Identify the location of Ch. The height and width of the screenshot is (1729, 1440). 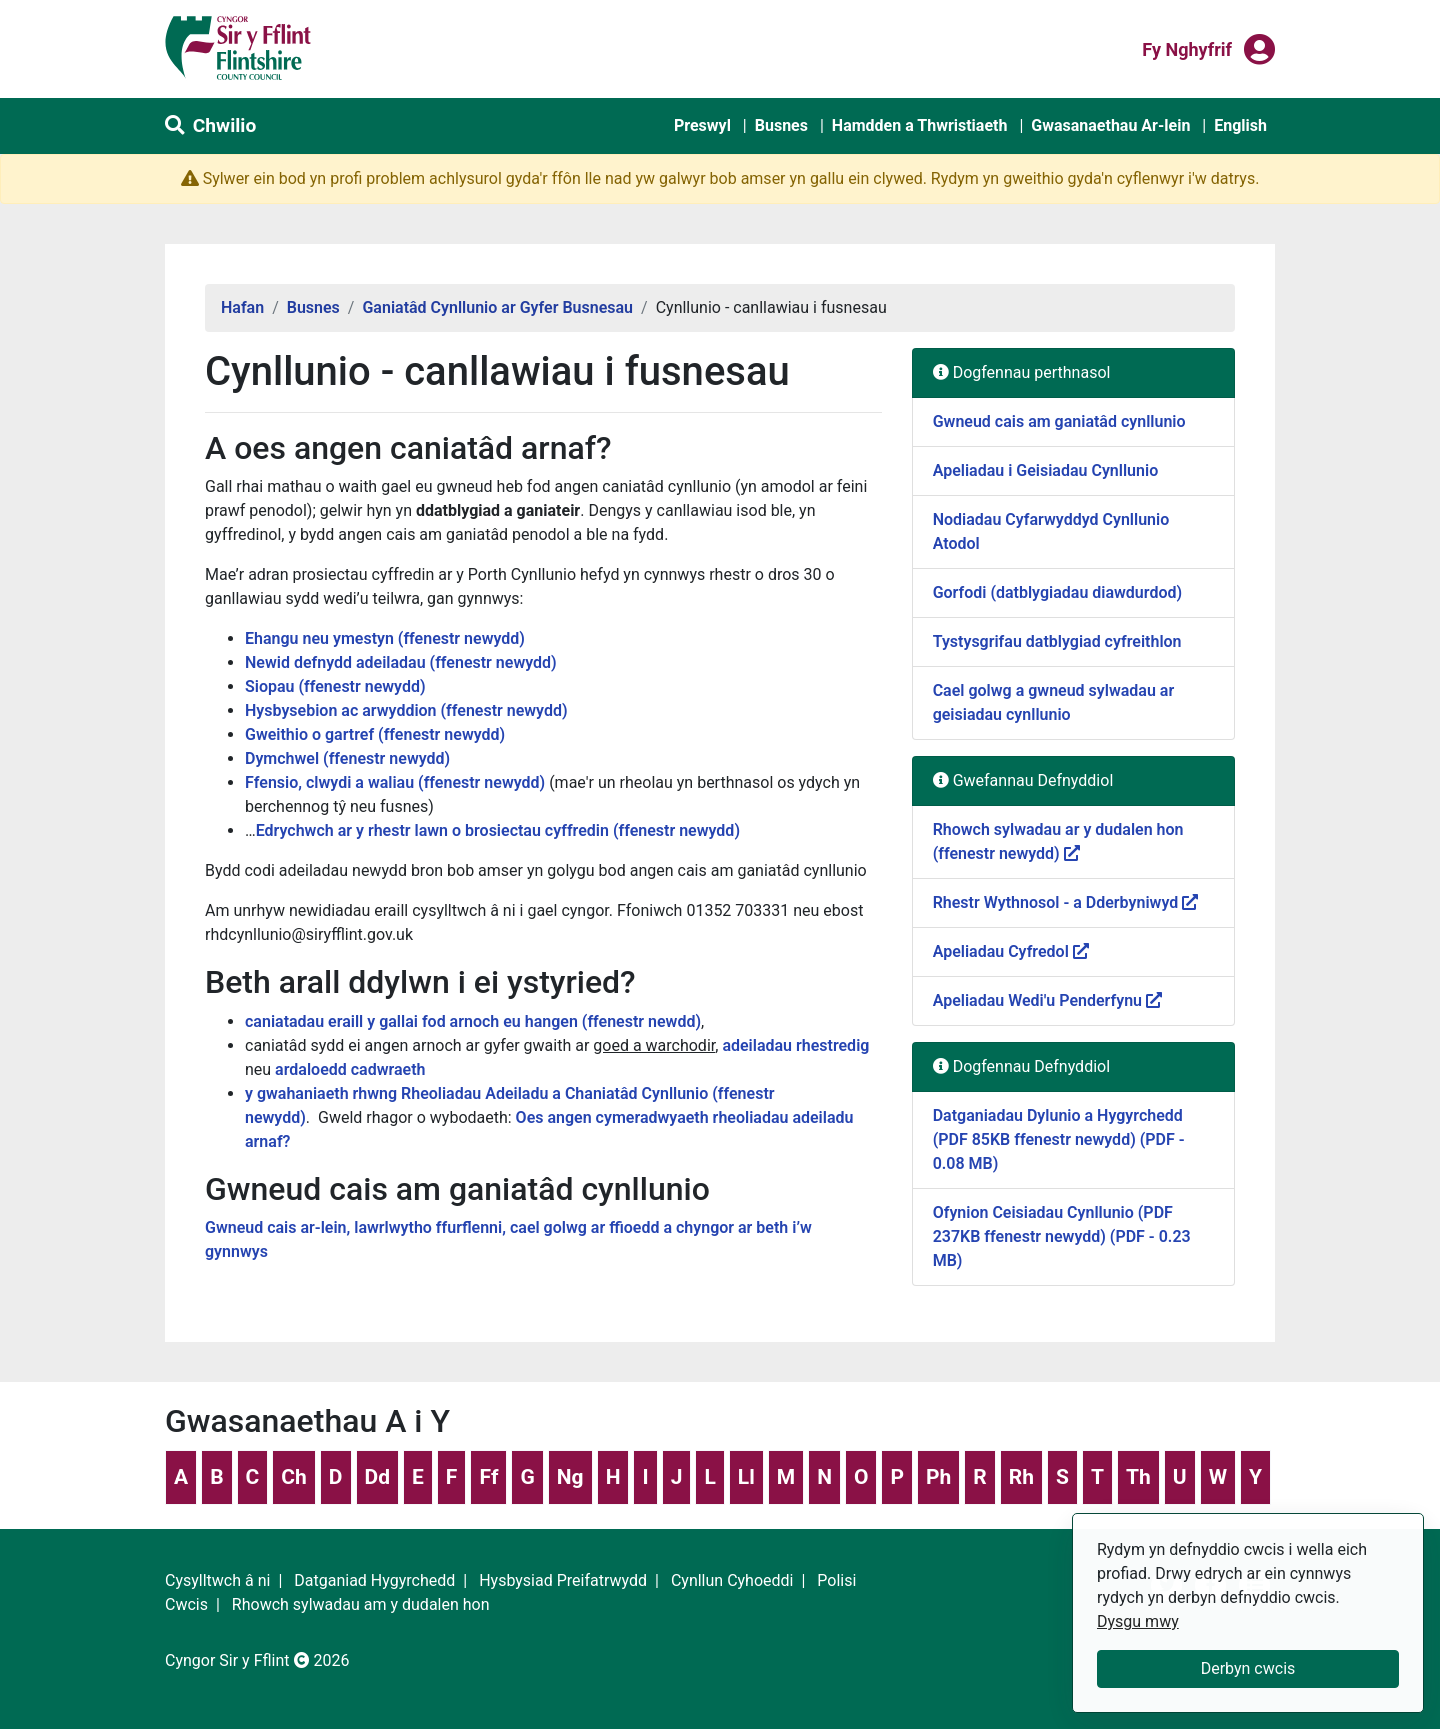
(294, 1477).